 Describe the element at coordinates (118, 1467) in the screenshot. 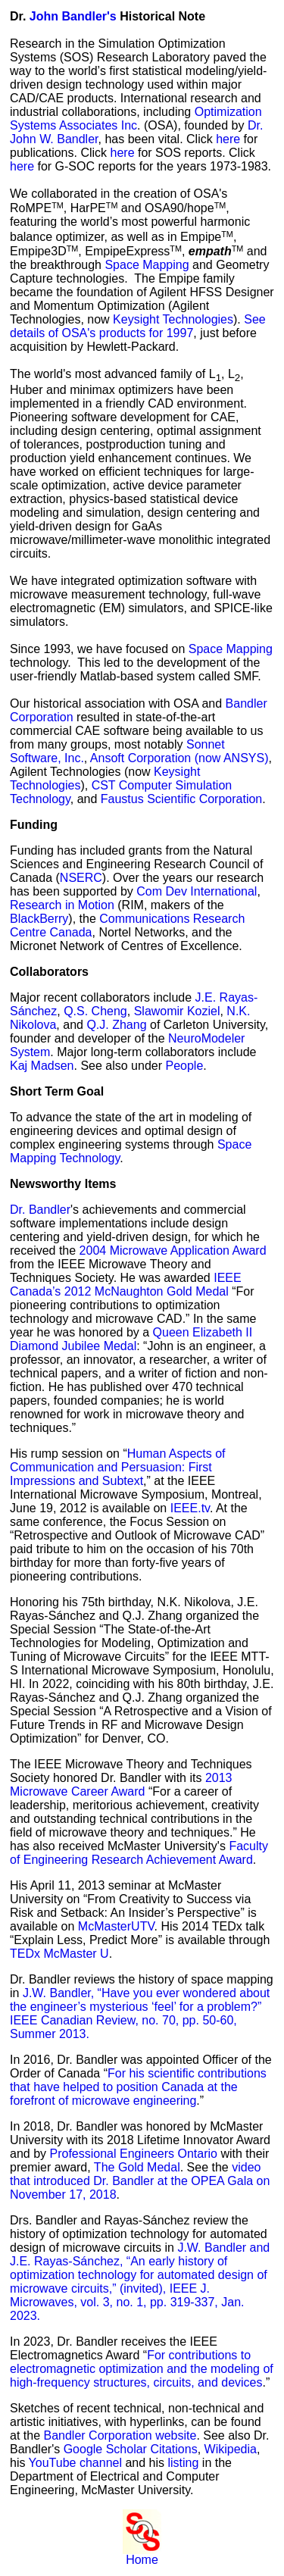

I see `Human Aspects of Communication and Persuasion: First Impressions and Subtext` at that location.